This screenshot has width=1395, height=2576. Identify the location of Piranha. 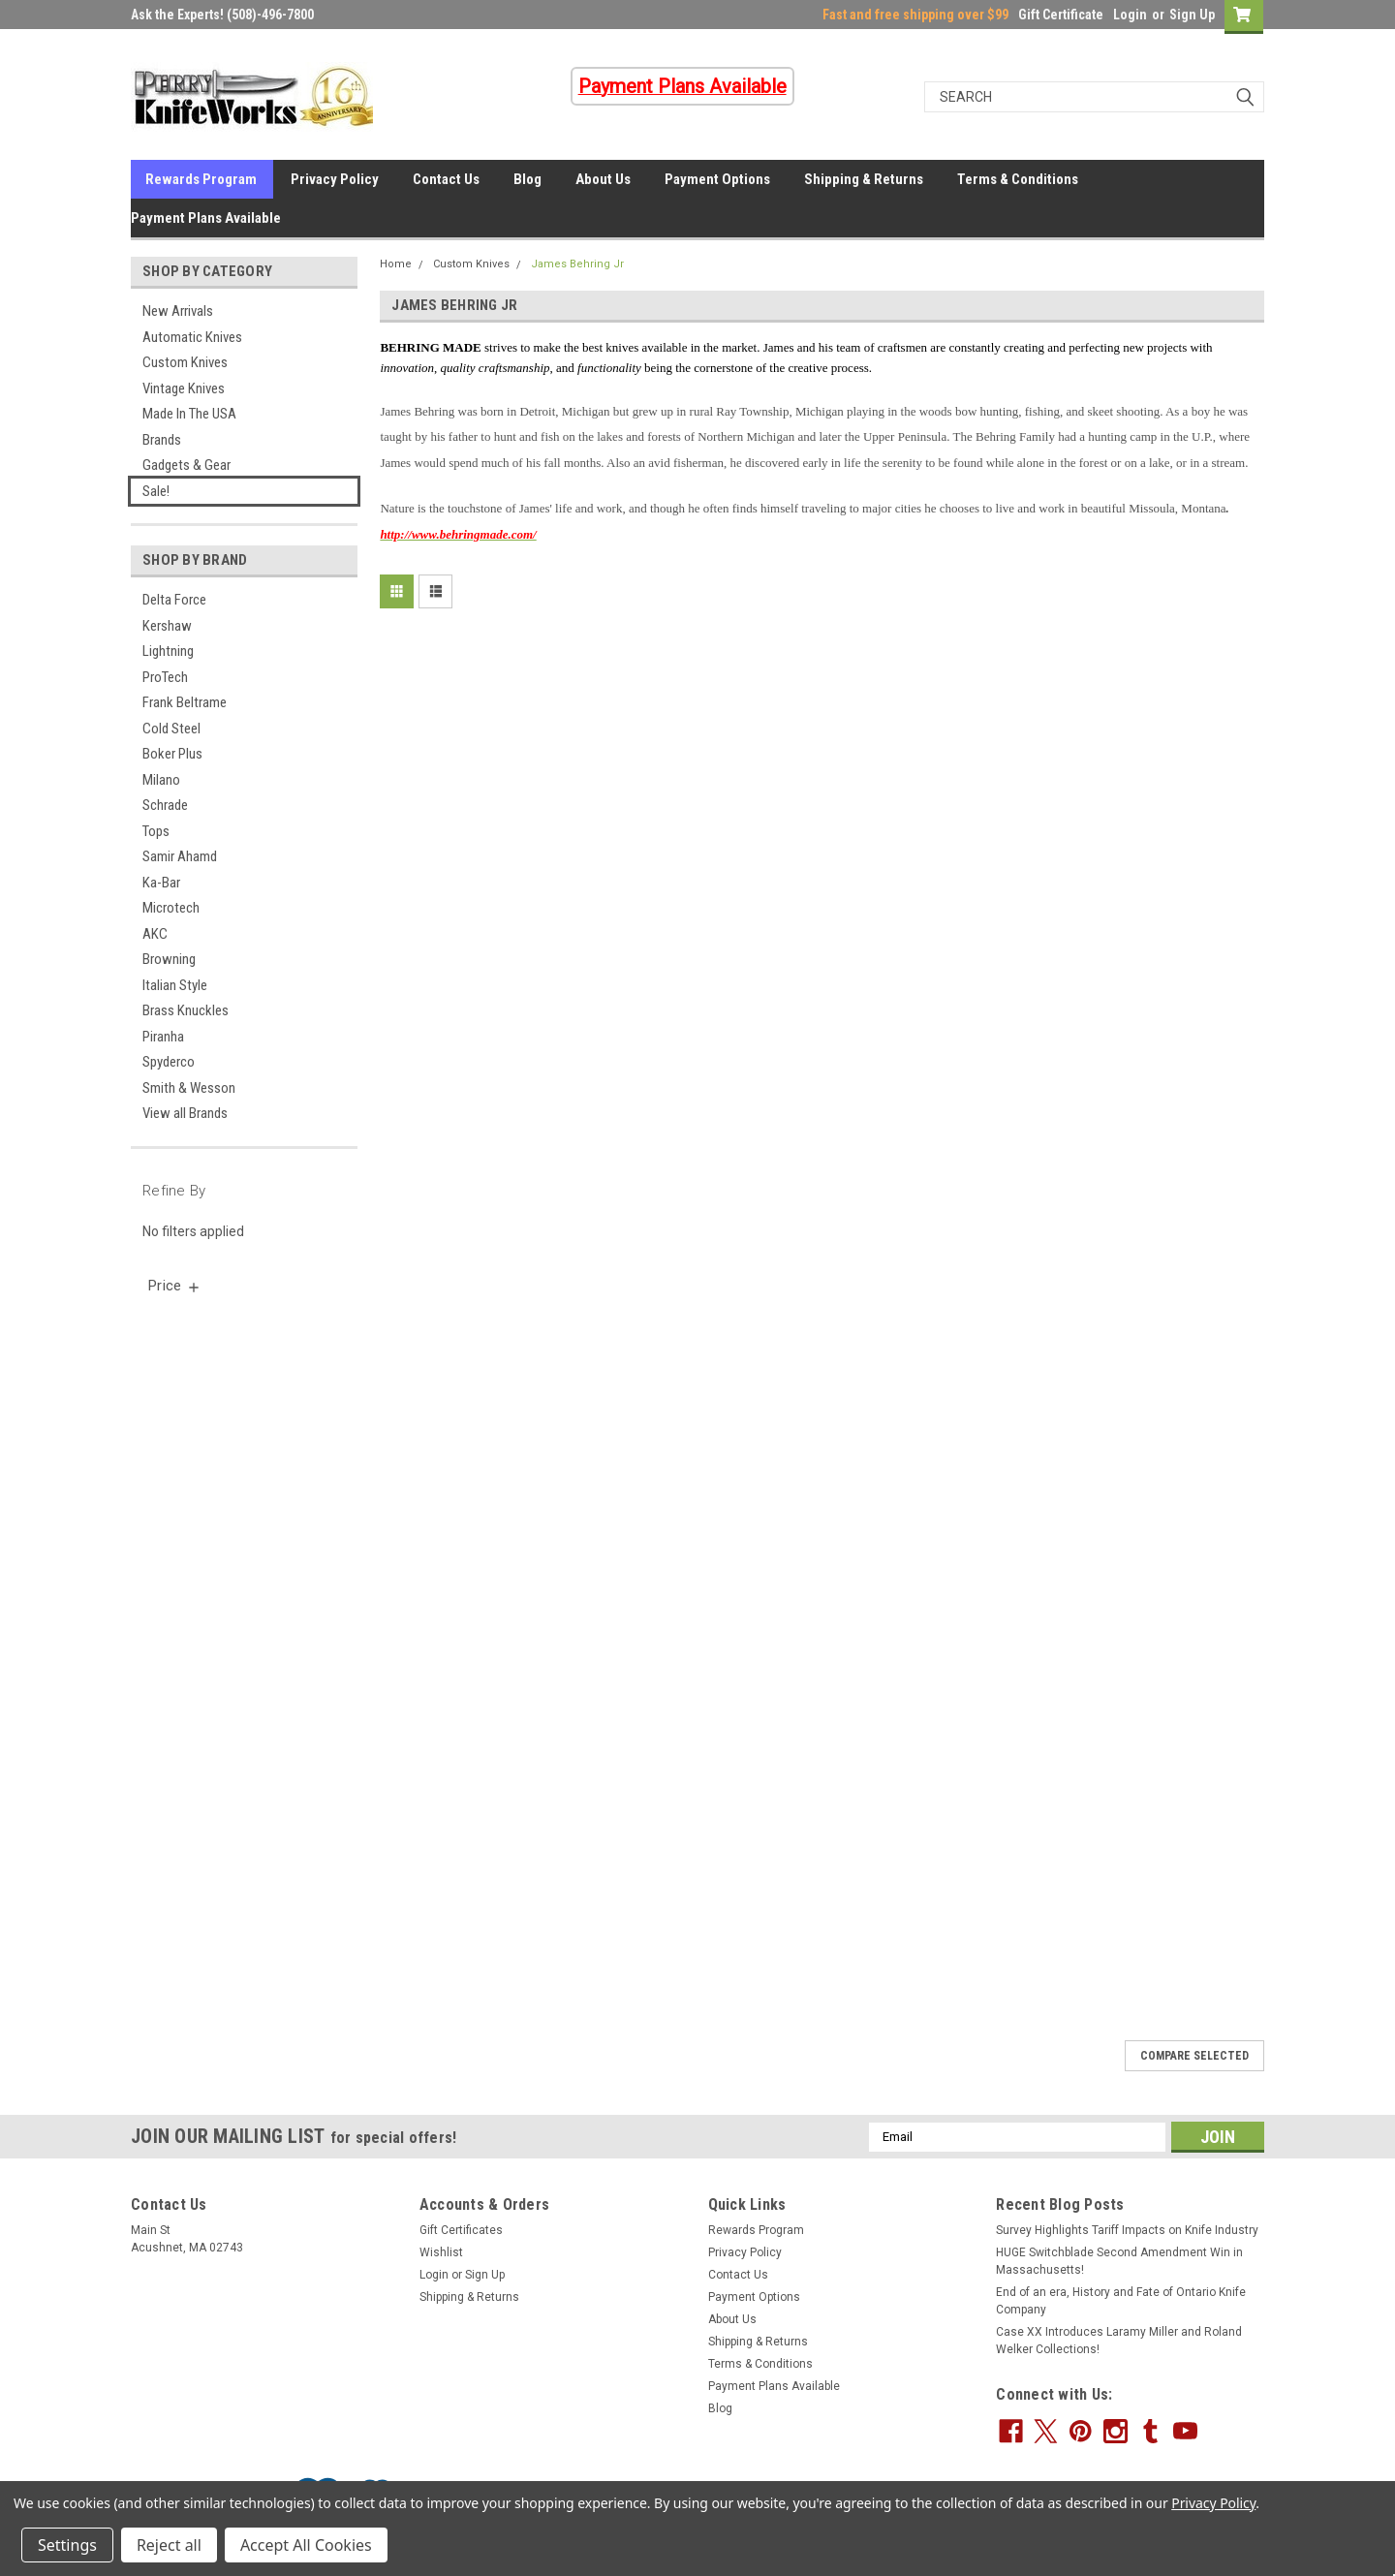
(163, 1036).